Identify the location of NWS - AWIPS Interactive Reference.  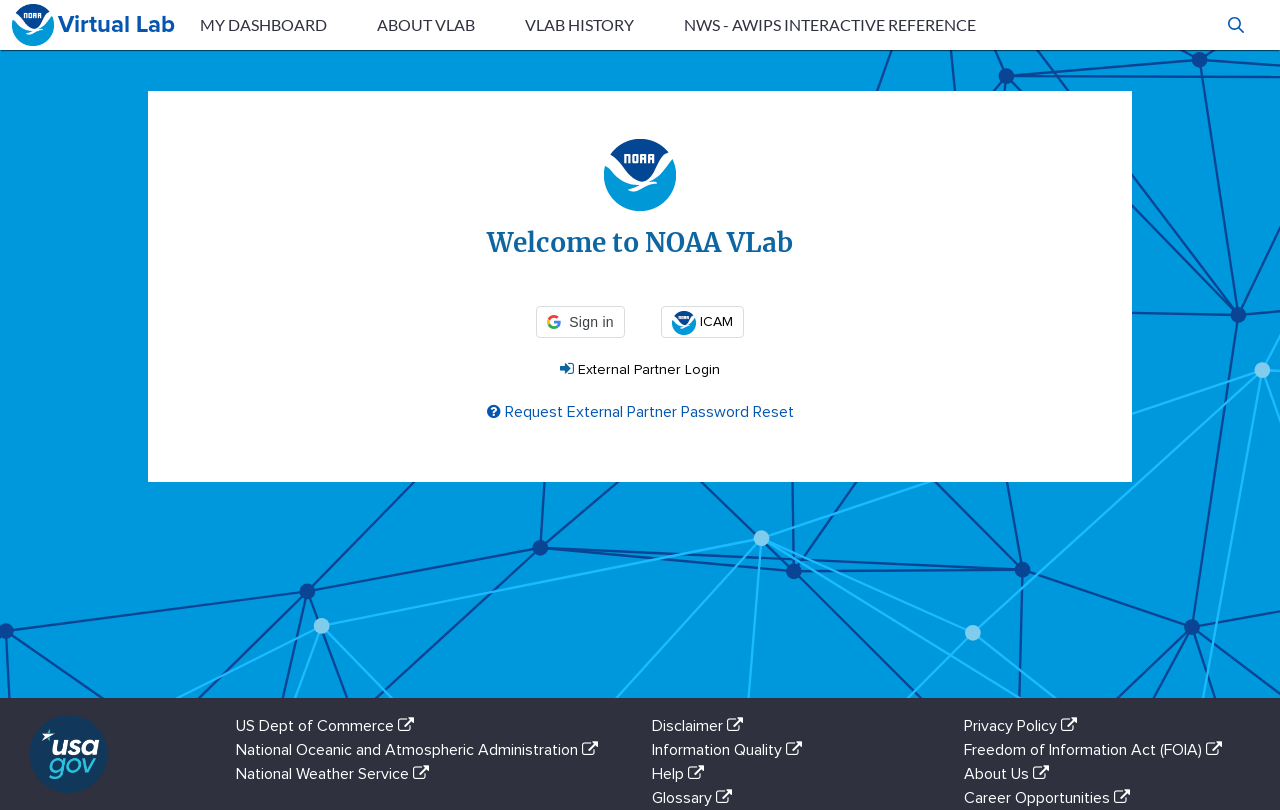
(830, 24).